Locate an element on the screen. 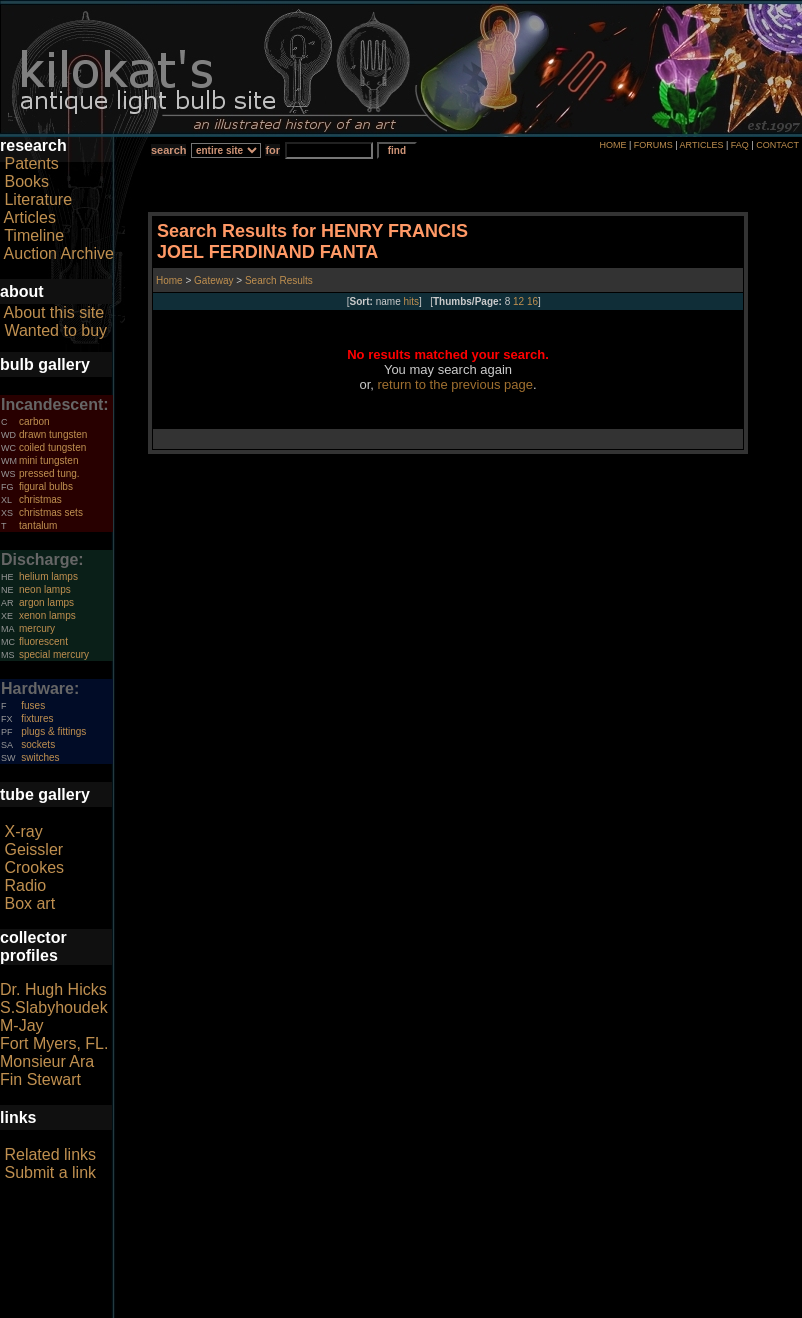  Wanted to buy is located at coordinates (55, 330).